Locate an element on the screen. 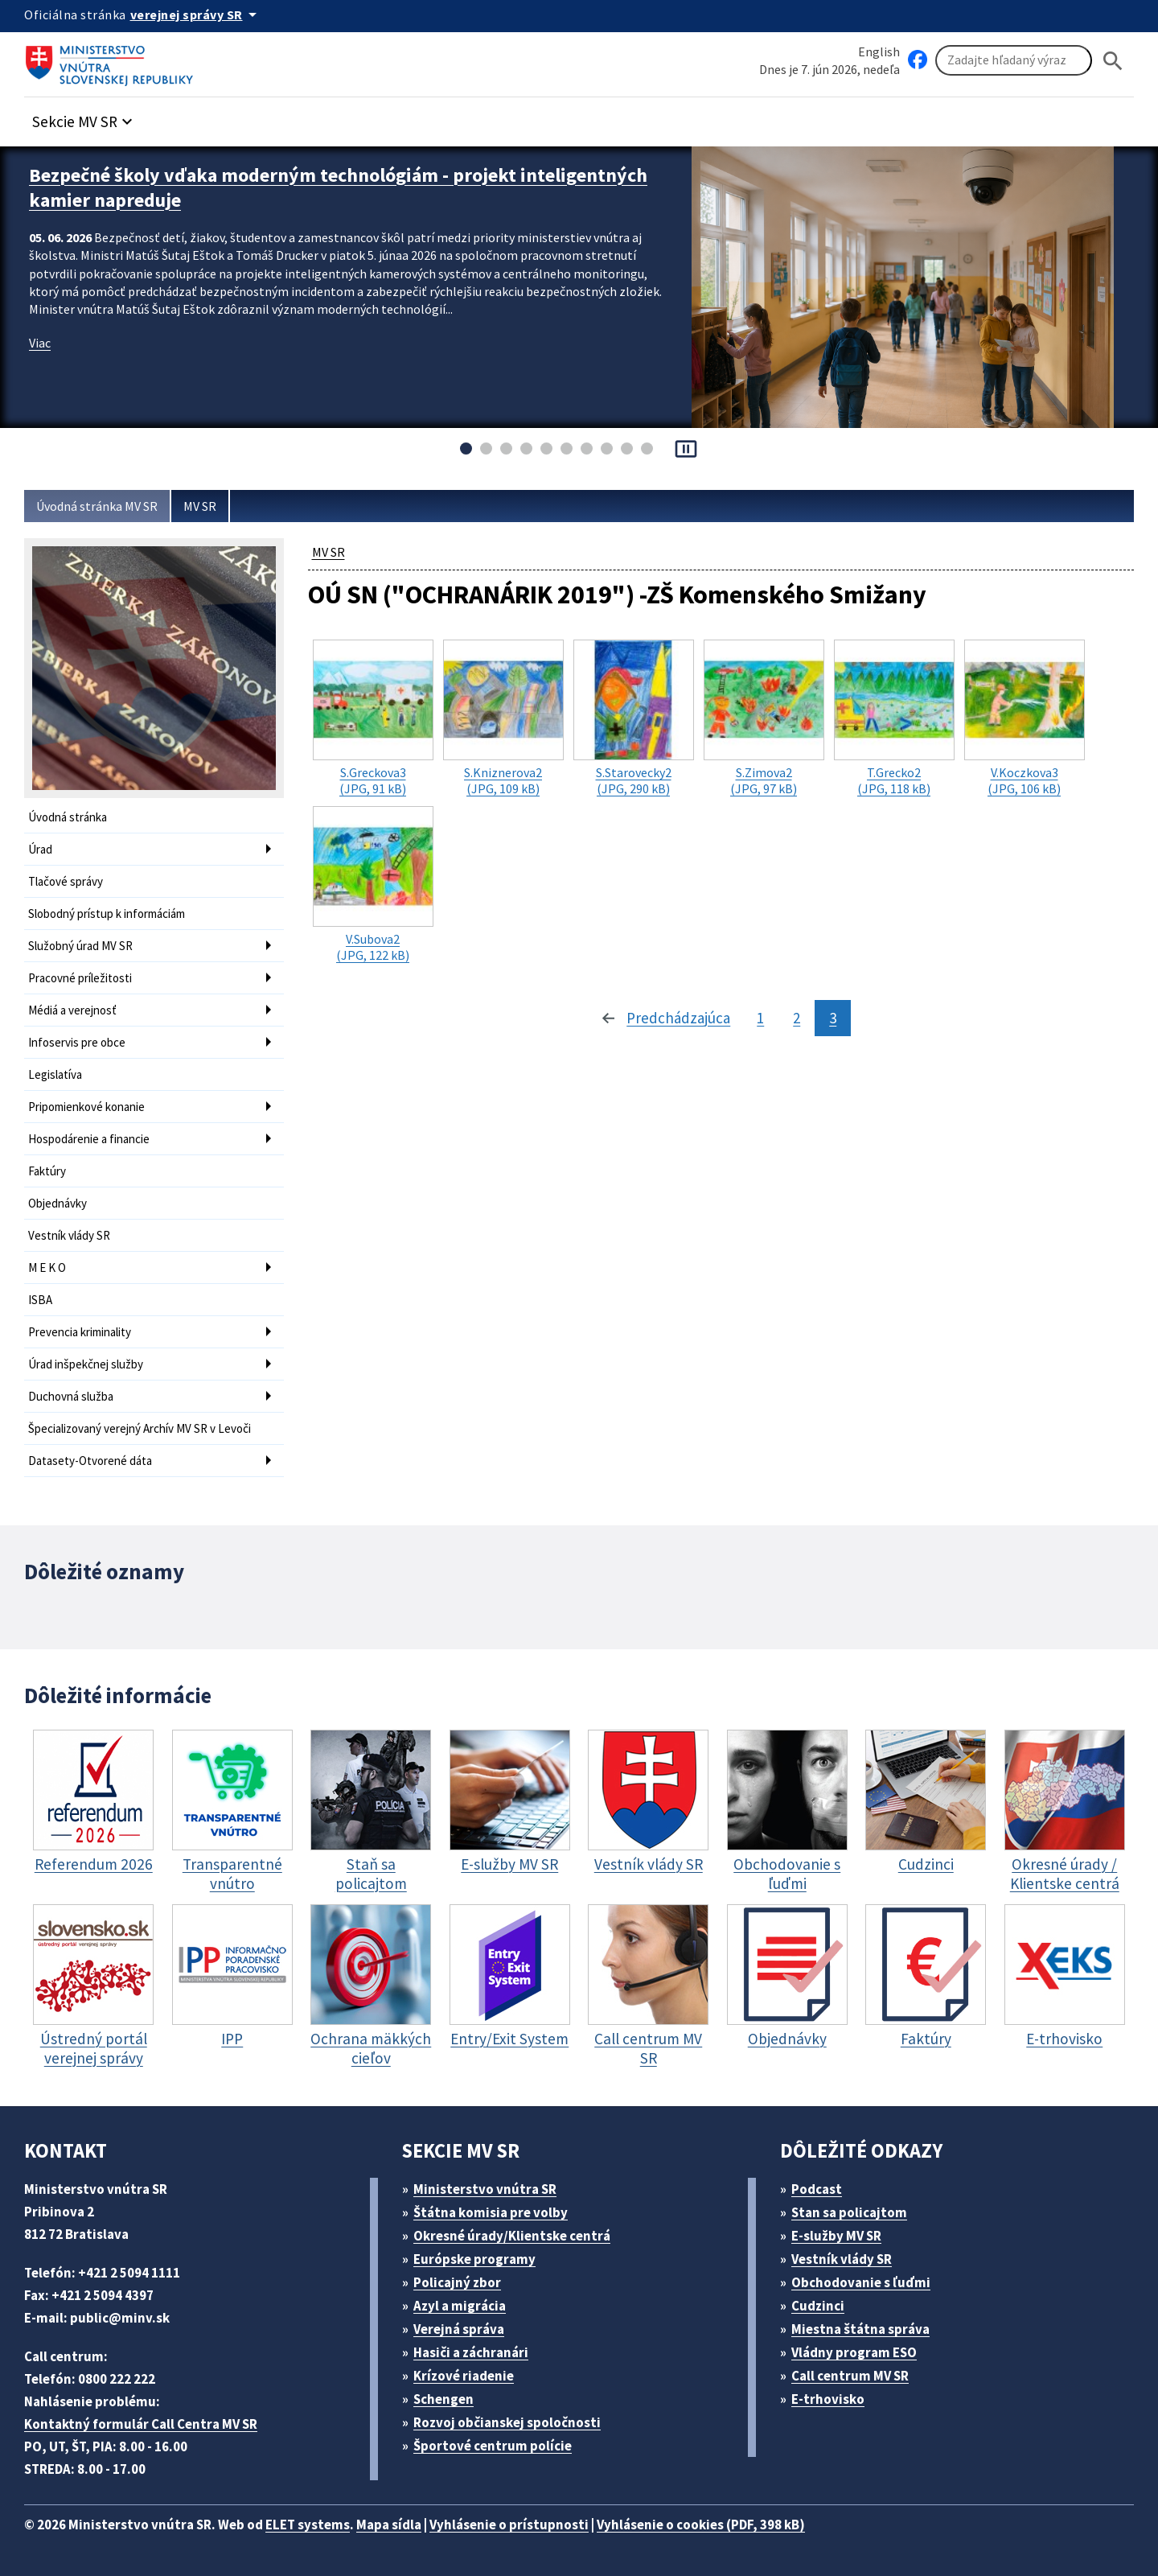  Tlačové správy is located at coordinates (65, 881).